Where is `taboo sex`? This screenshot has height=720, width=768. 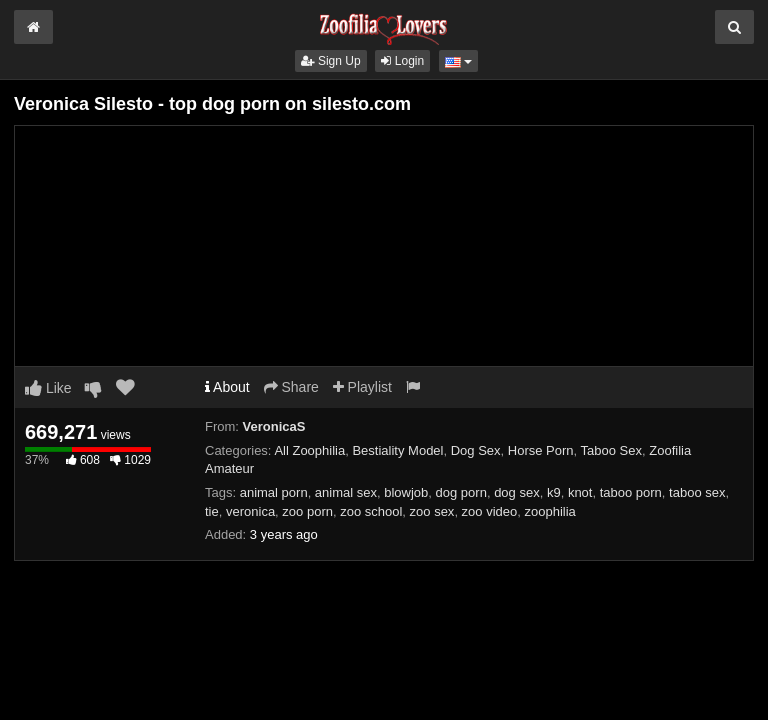 taboo sex is located at coordinates (697, 492).